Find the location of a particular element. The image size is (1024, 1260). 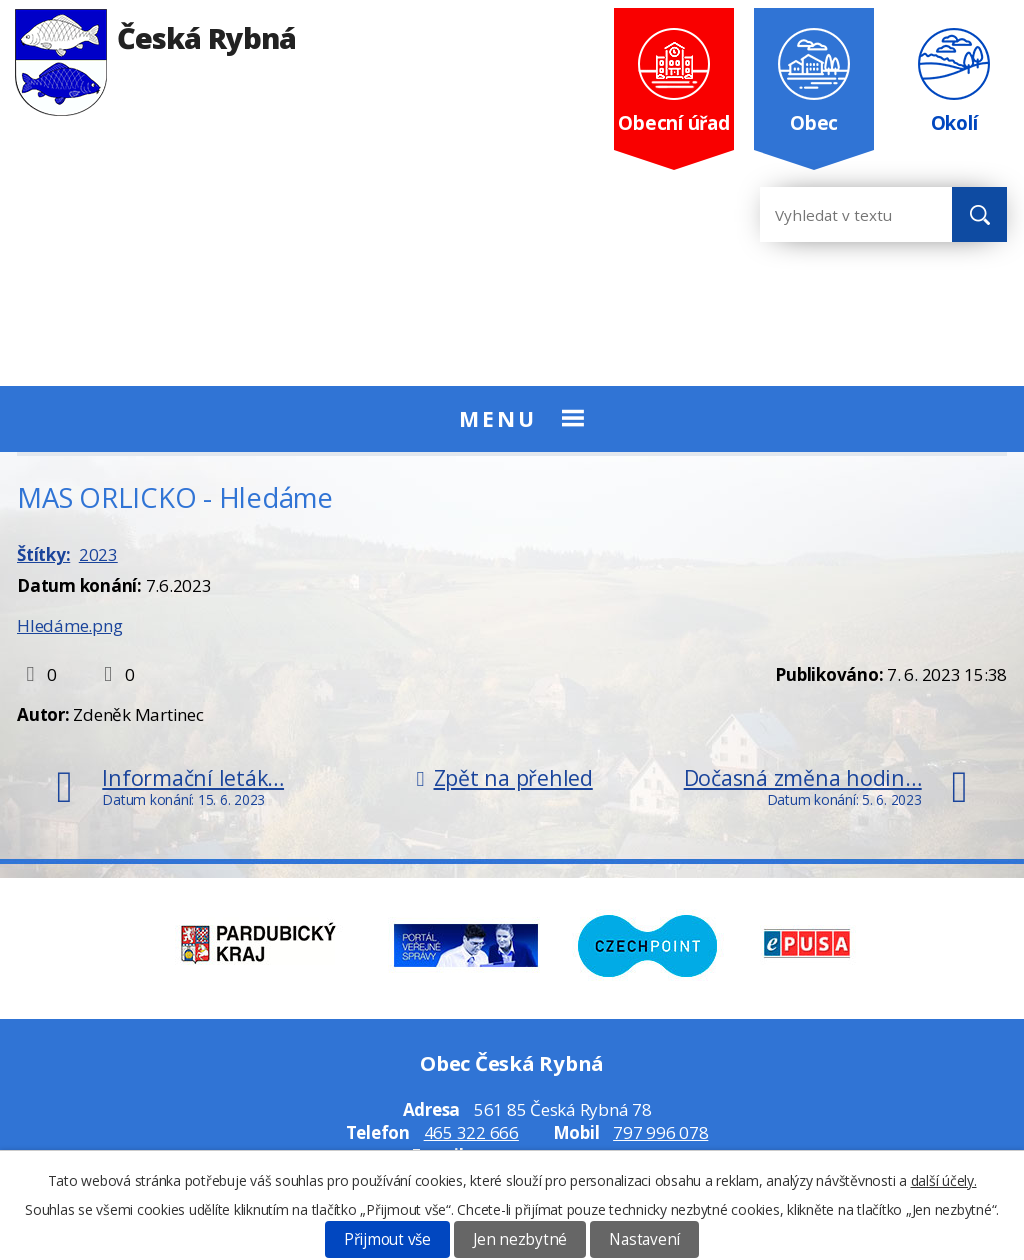

Štítky: is located at coordinates (43, 554).